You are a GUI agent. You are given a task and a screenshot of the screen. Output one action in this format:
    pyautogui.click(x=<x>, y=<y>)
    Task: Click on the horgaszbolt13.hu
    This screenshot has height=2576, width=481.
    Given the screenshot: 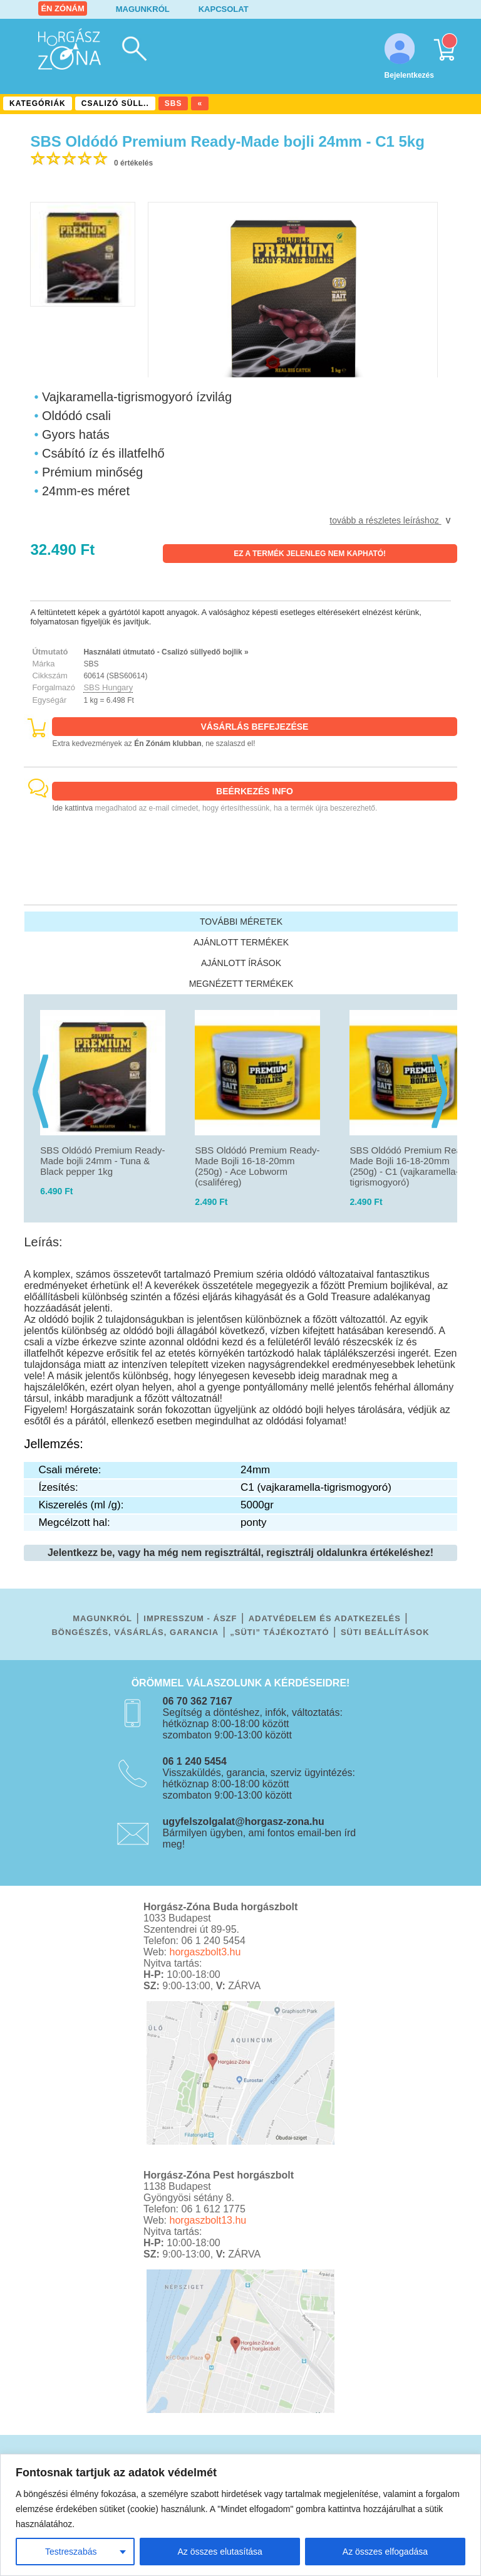 What is the action you would take?
    pyautogui.click(x=208, y=2220)
    